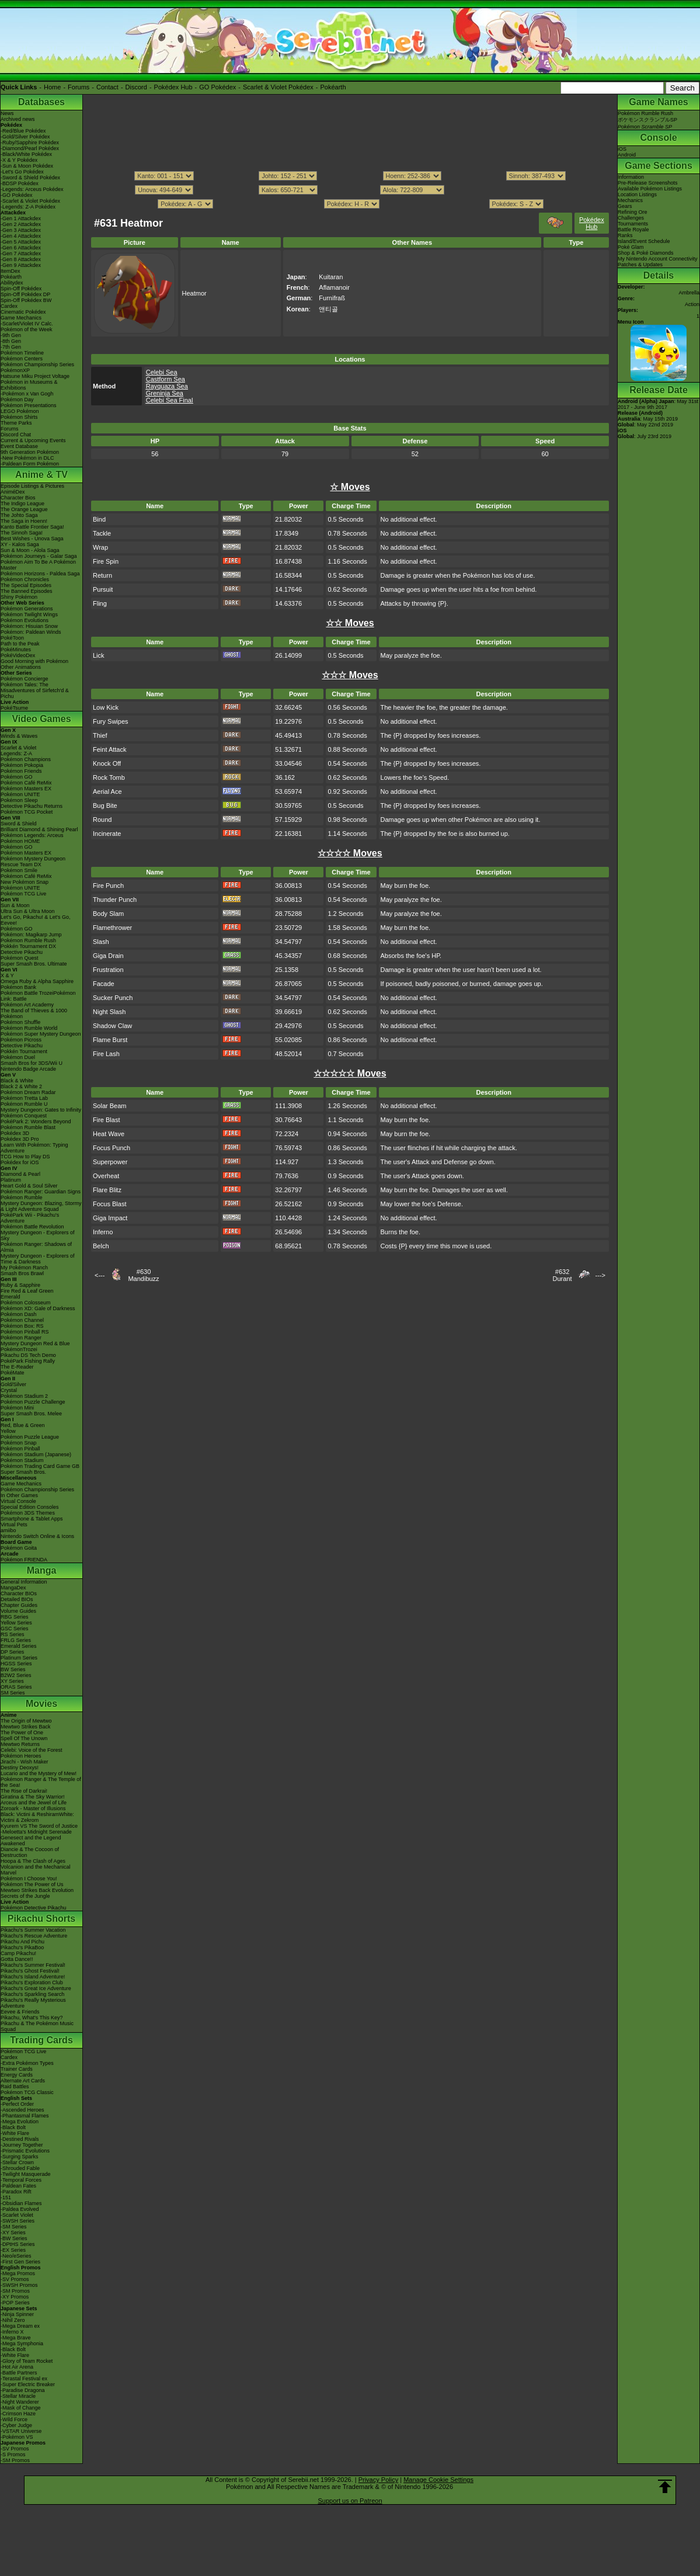  Describe the element at coordinates (28, 940) in the screenshot. I see `Pokémon Rumble Rush` at that location.